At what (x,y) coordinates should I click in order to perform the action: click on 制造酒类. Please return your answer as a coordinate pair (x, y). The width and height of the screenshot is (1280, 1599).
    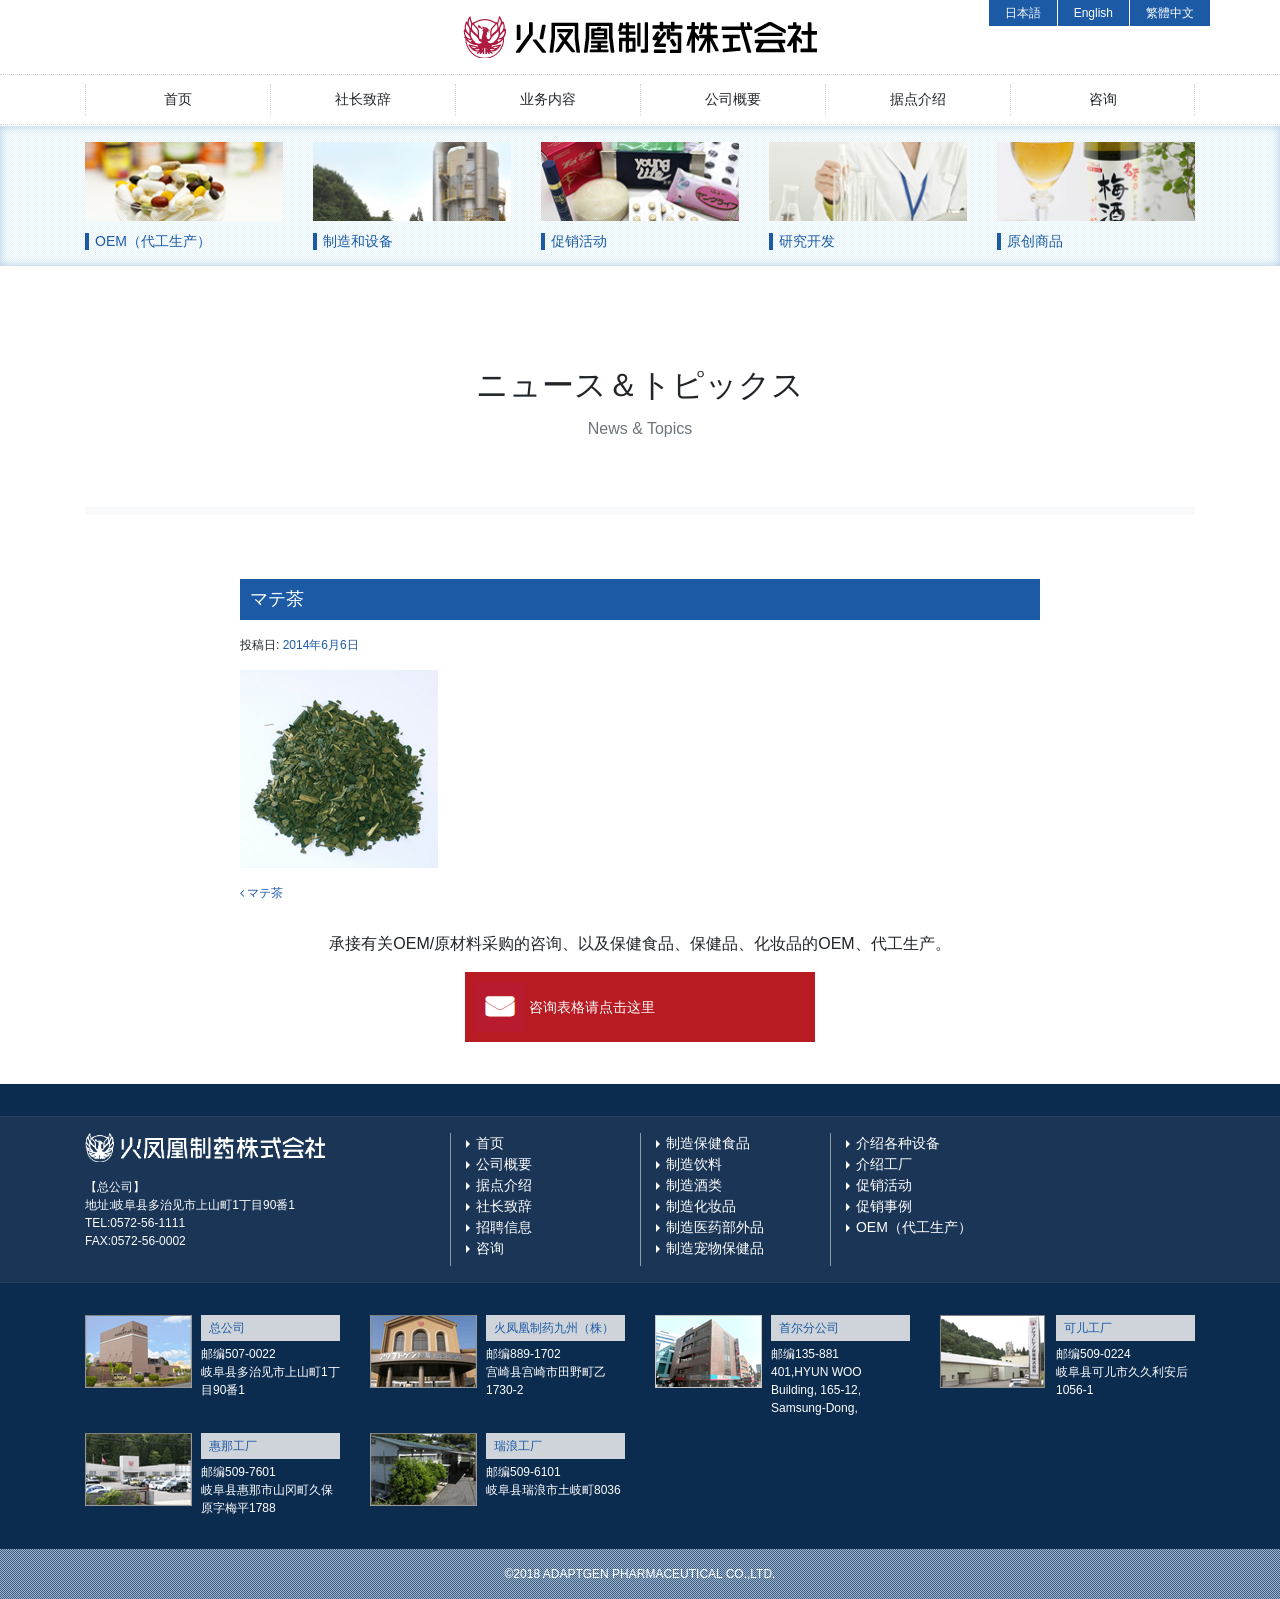
    Looking at the image, I should click on (694, 1185).